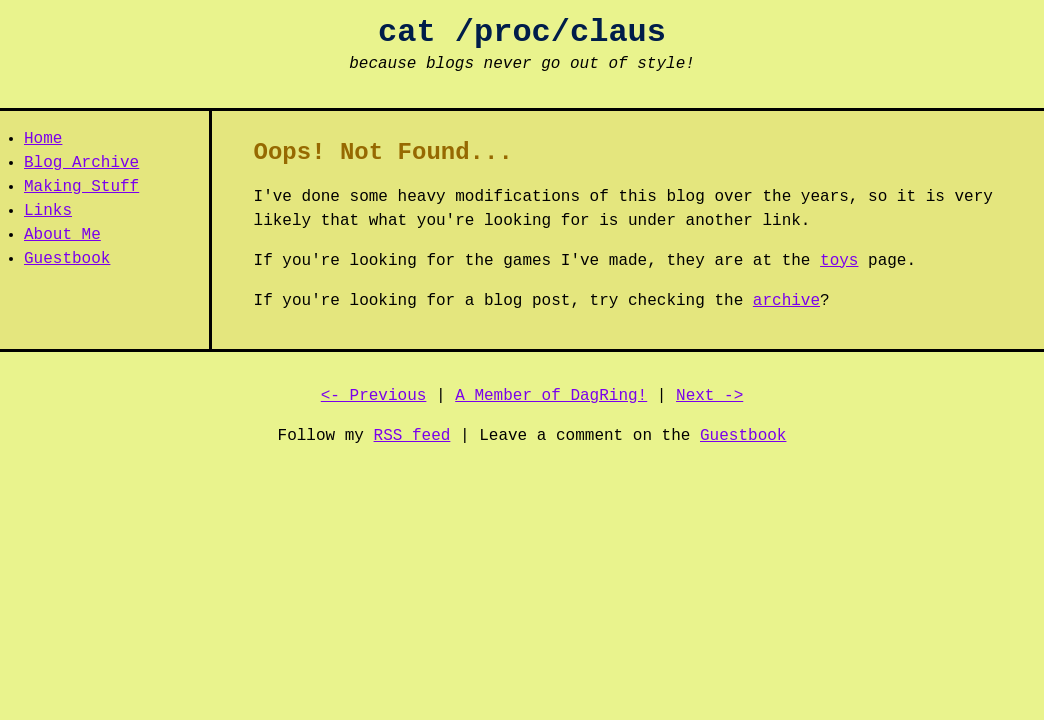  I want to click on Links, so click(48, 211).